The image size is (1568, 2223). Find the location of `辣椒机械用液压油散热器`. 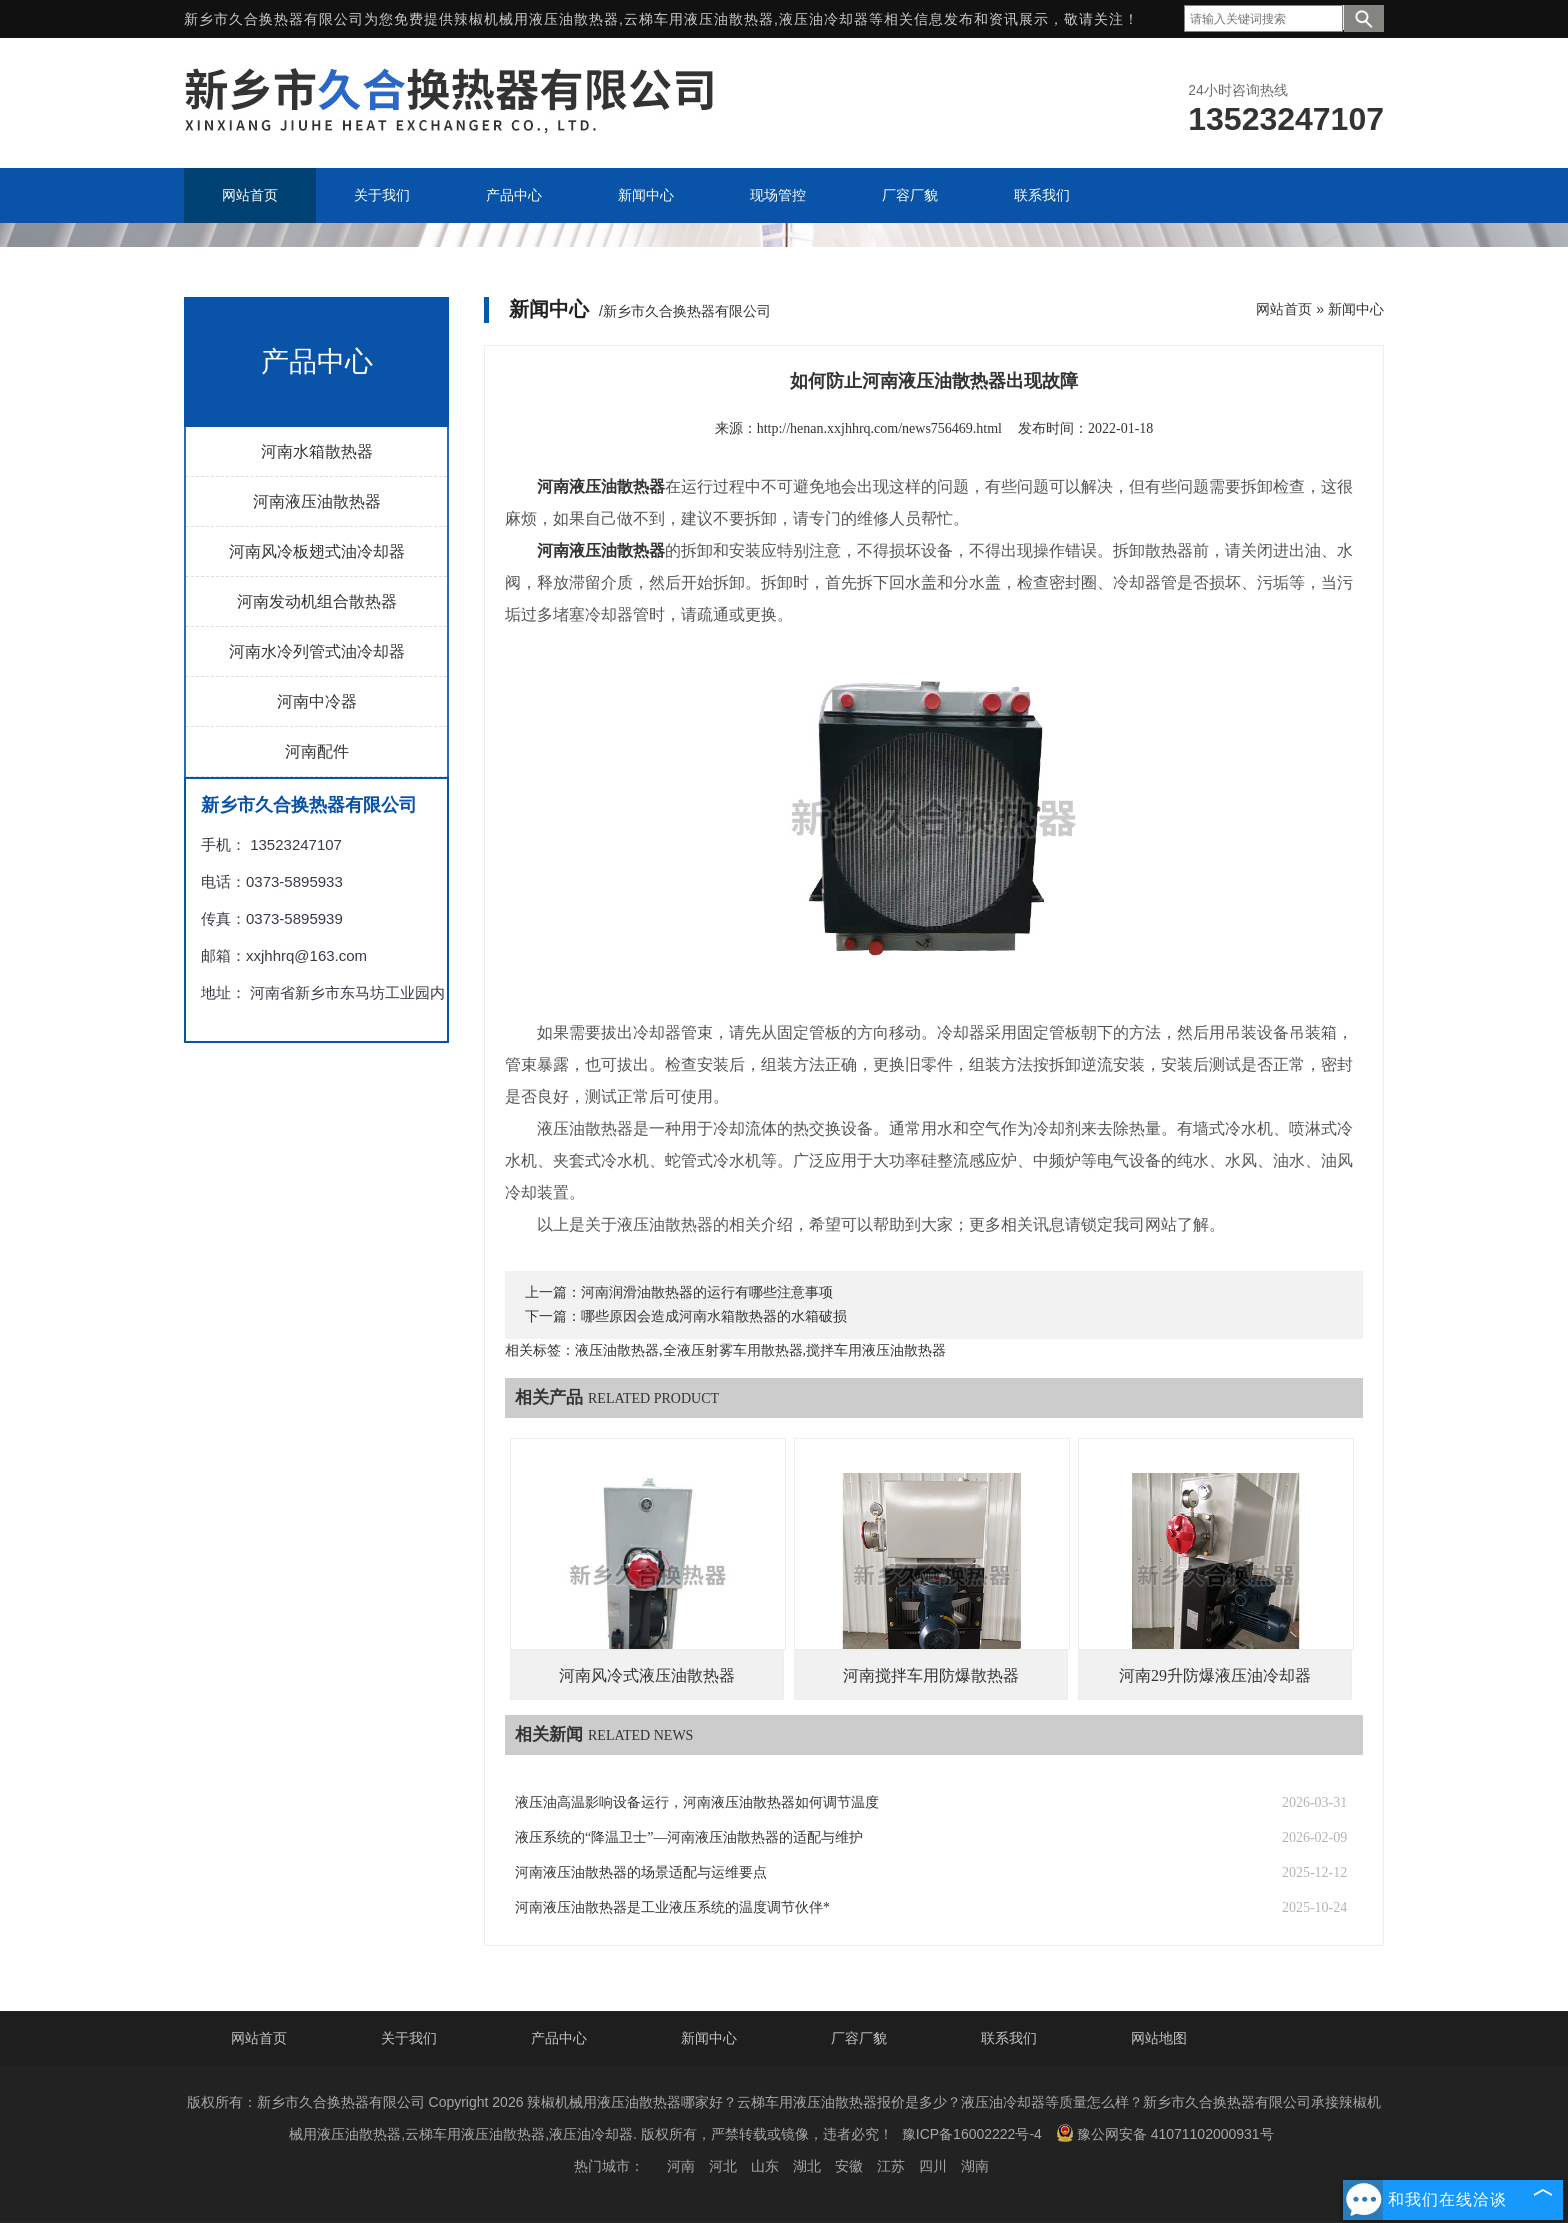

辣椒机械用液压油散热器 is located at coordinates (536, 19).